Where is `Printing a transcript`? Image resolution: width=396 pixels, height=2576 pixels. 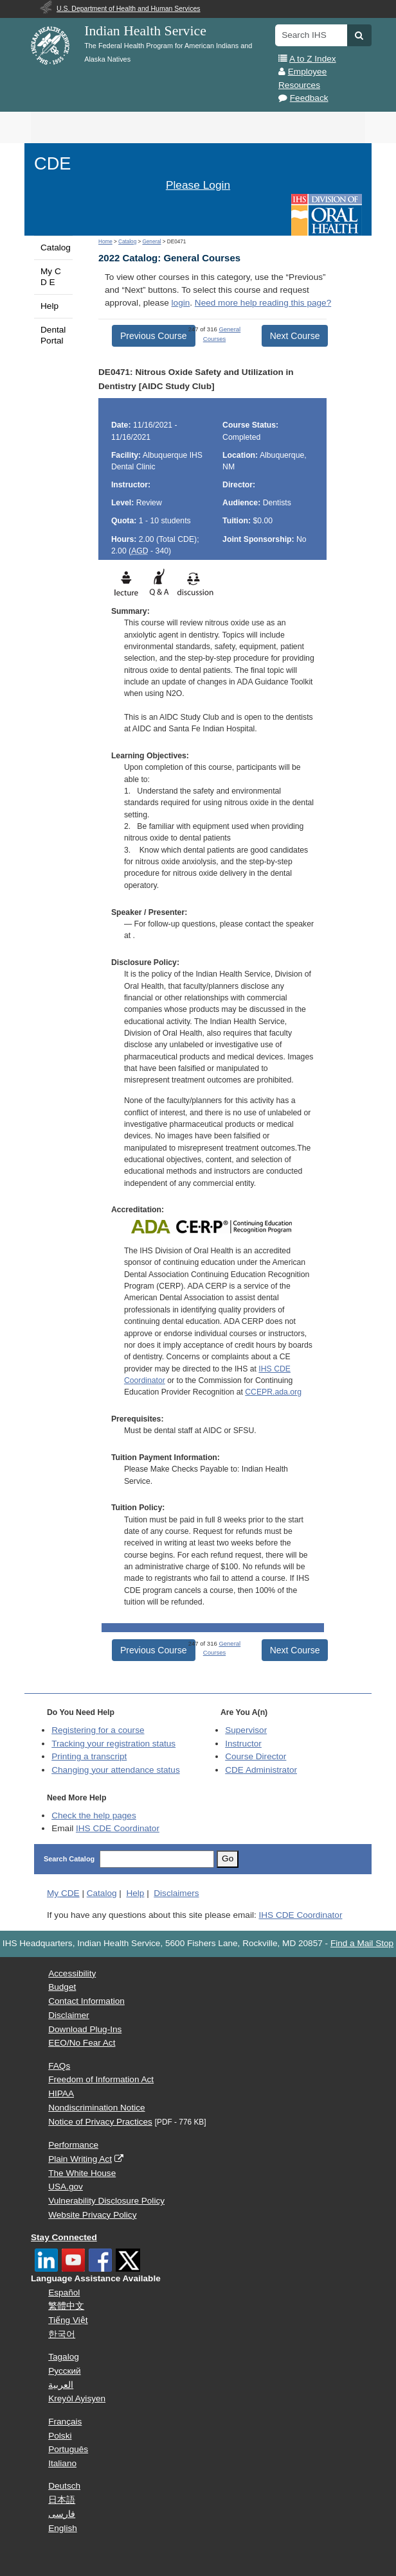
Printing a transcript is located at coordinates (89, 1756).